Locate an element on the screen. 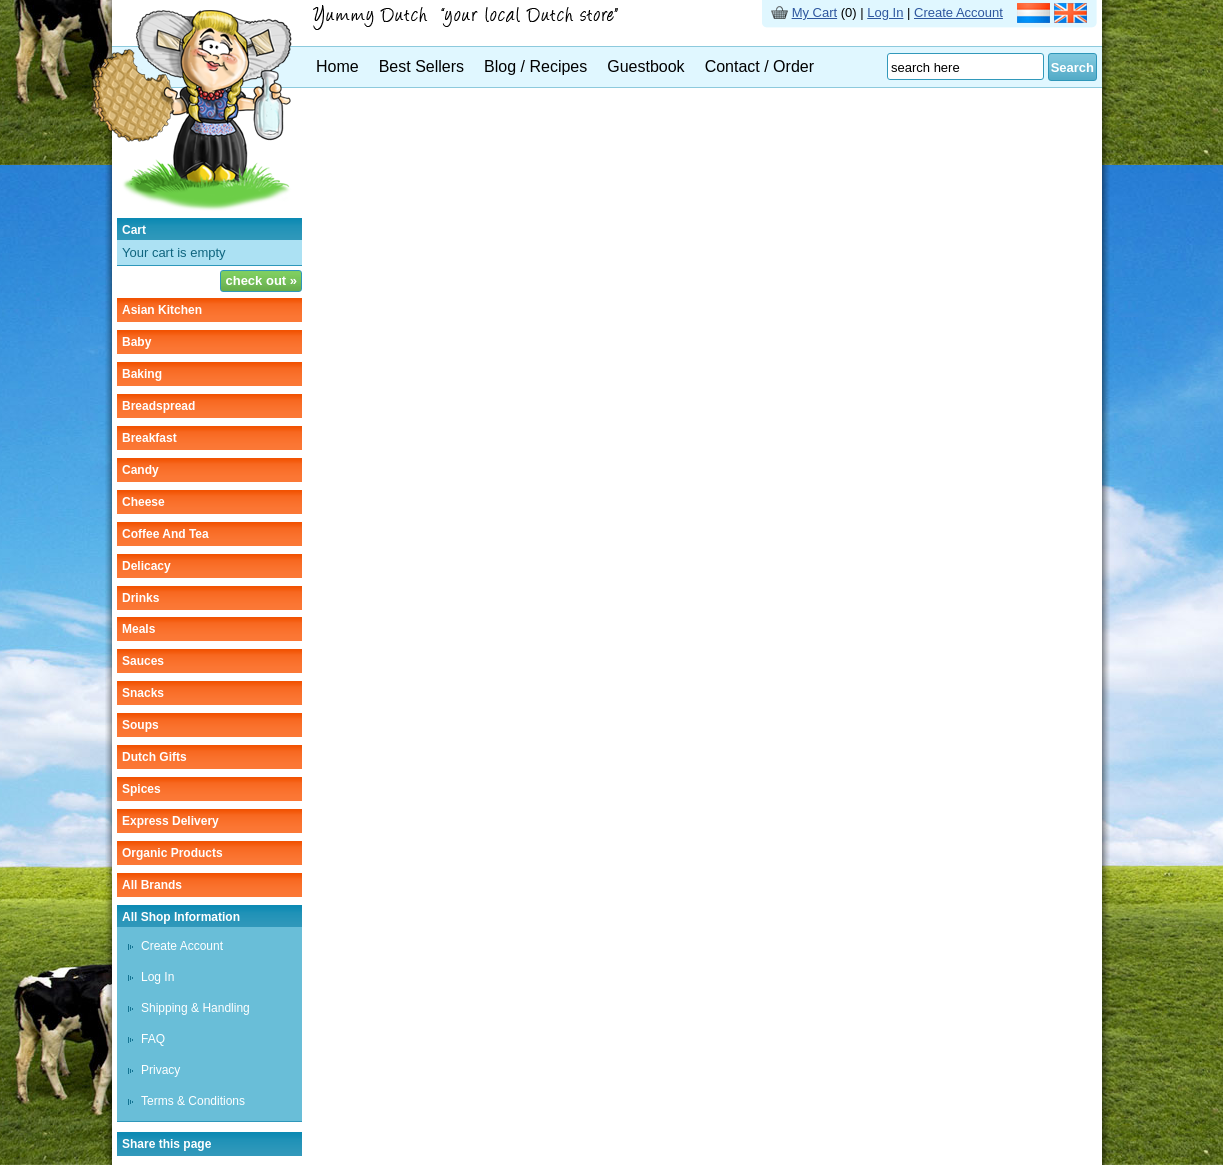 Image resolution: width=1223 pixels, height=1165 pixels. Log In is located at coordinates (885, 12).